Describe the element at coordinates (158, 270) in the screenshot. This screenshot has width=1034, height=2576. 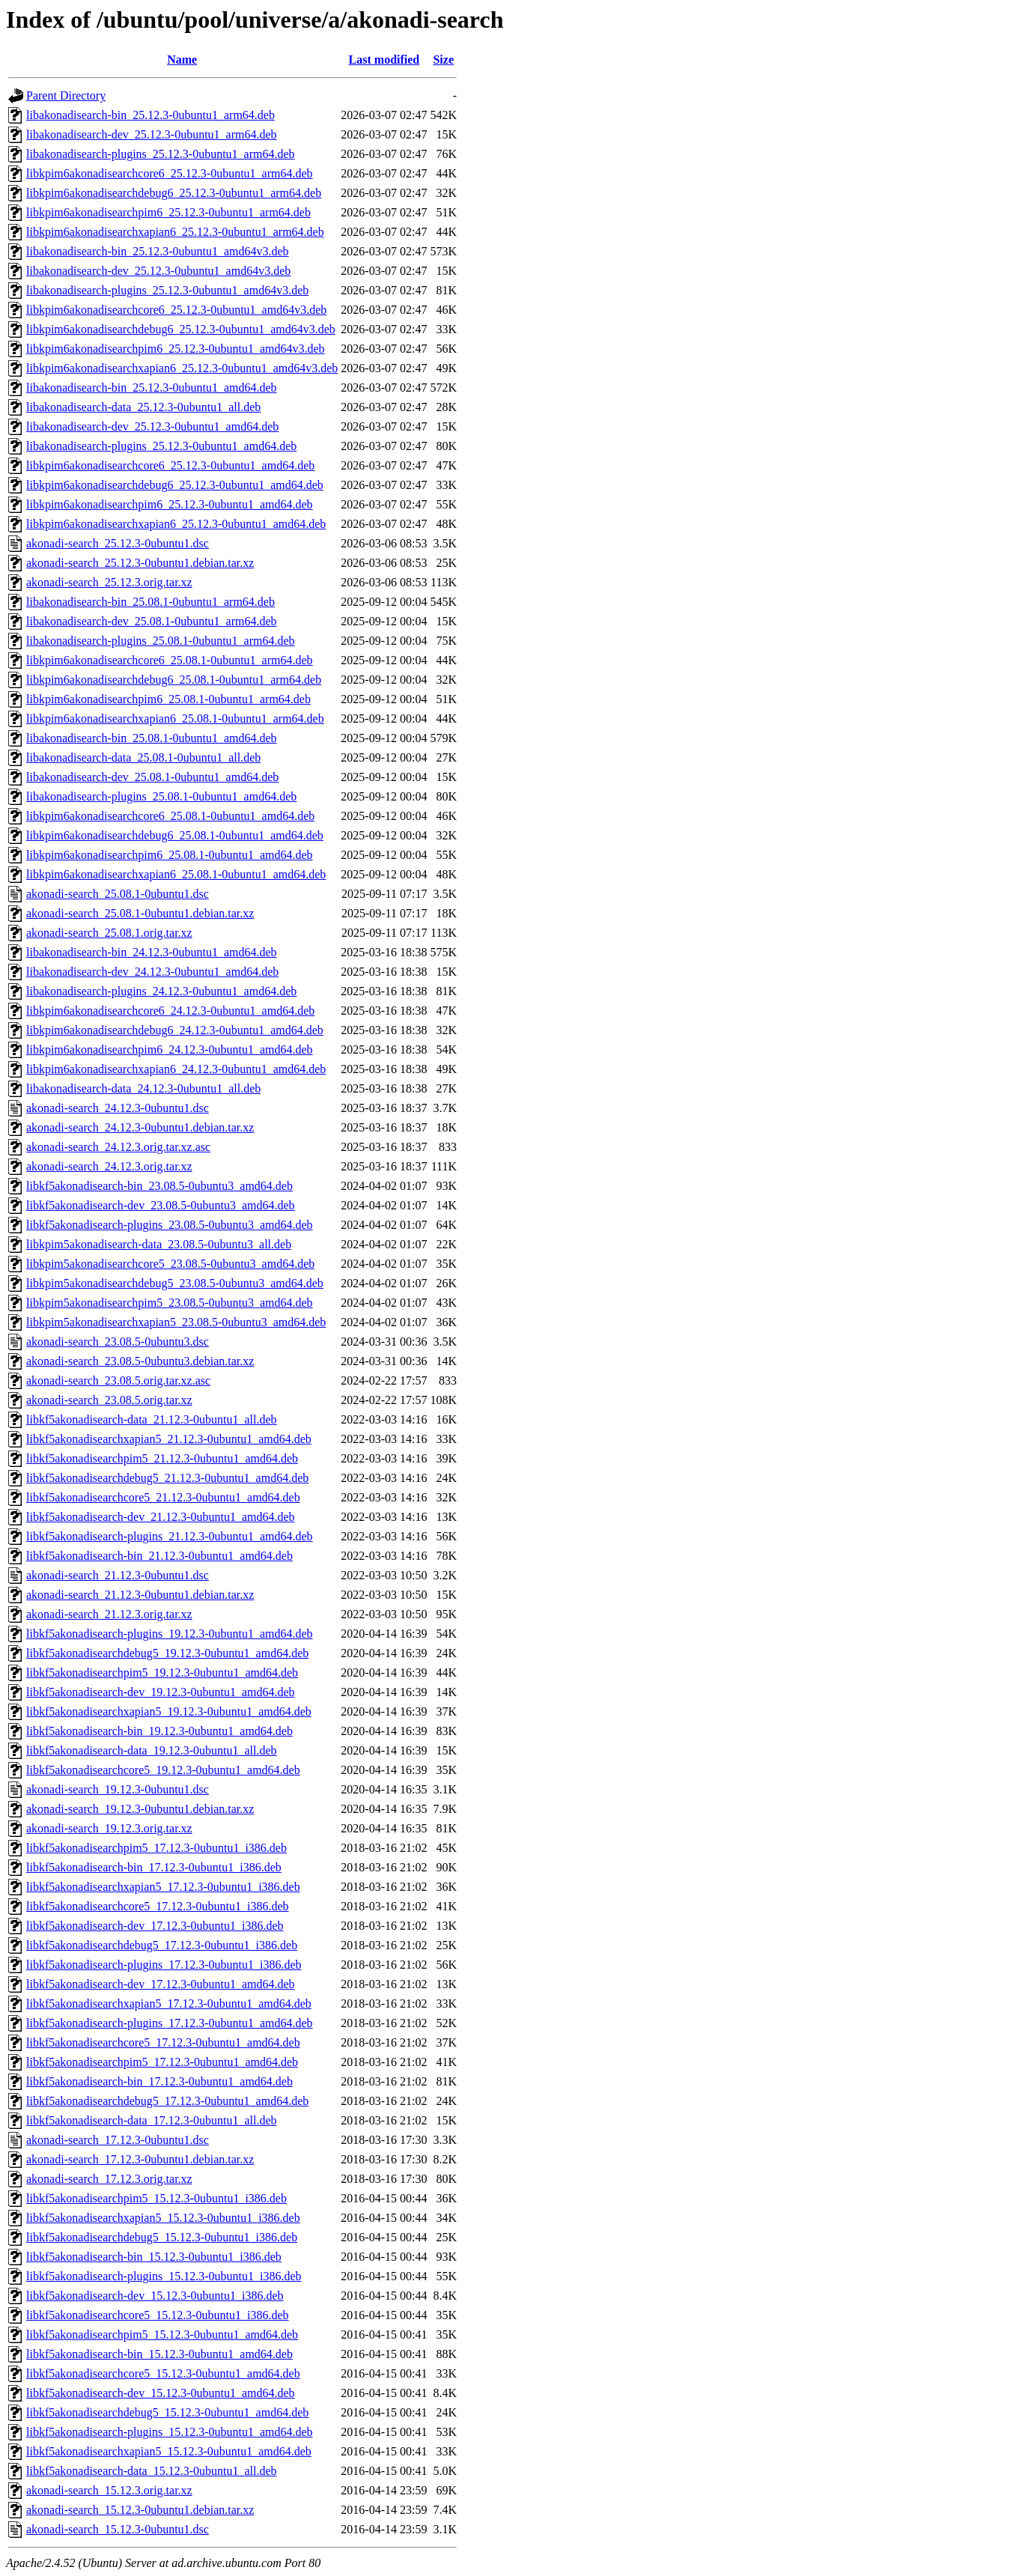
I see `libakonadisearch-dev_25.12.3-0ubuntu1_amd64v3.deb` at that location.